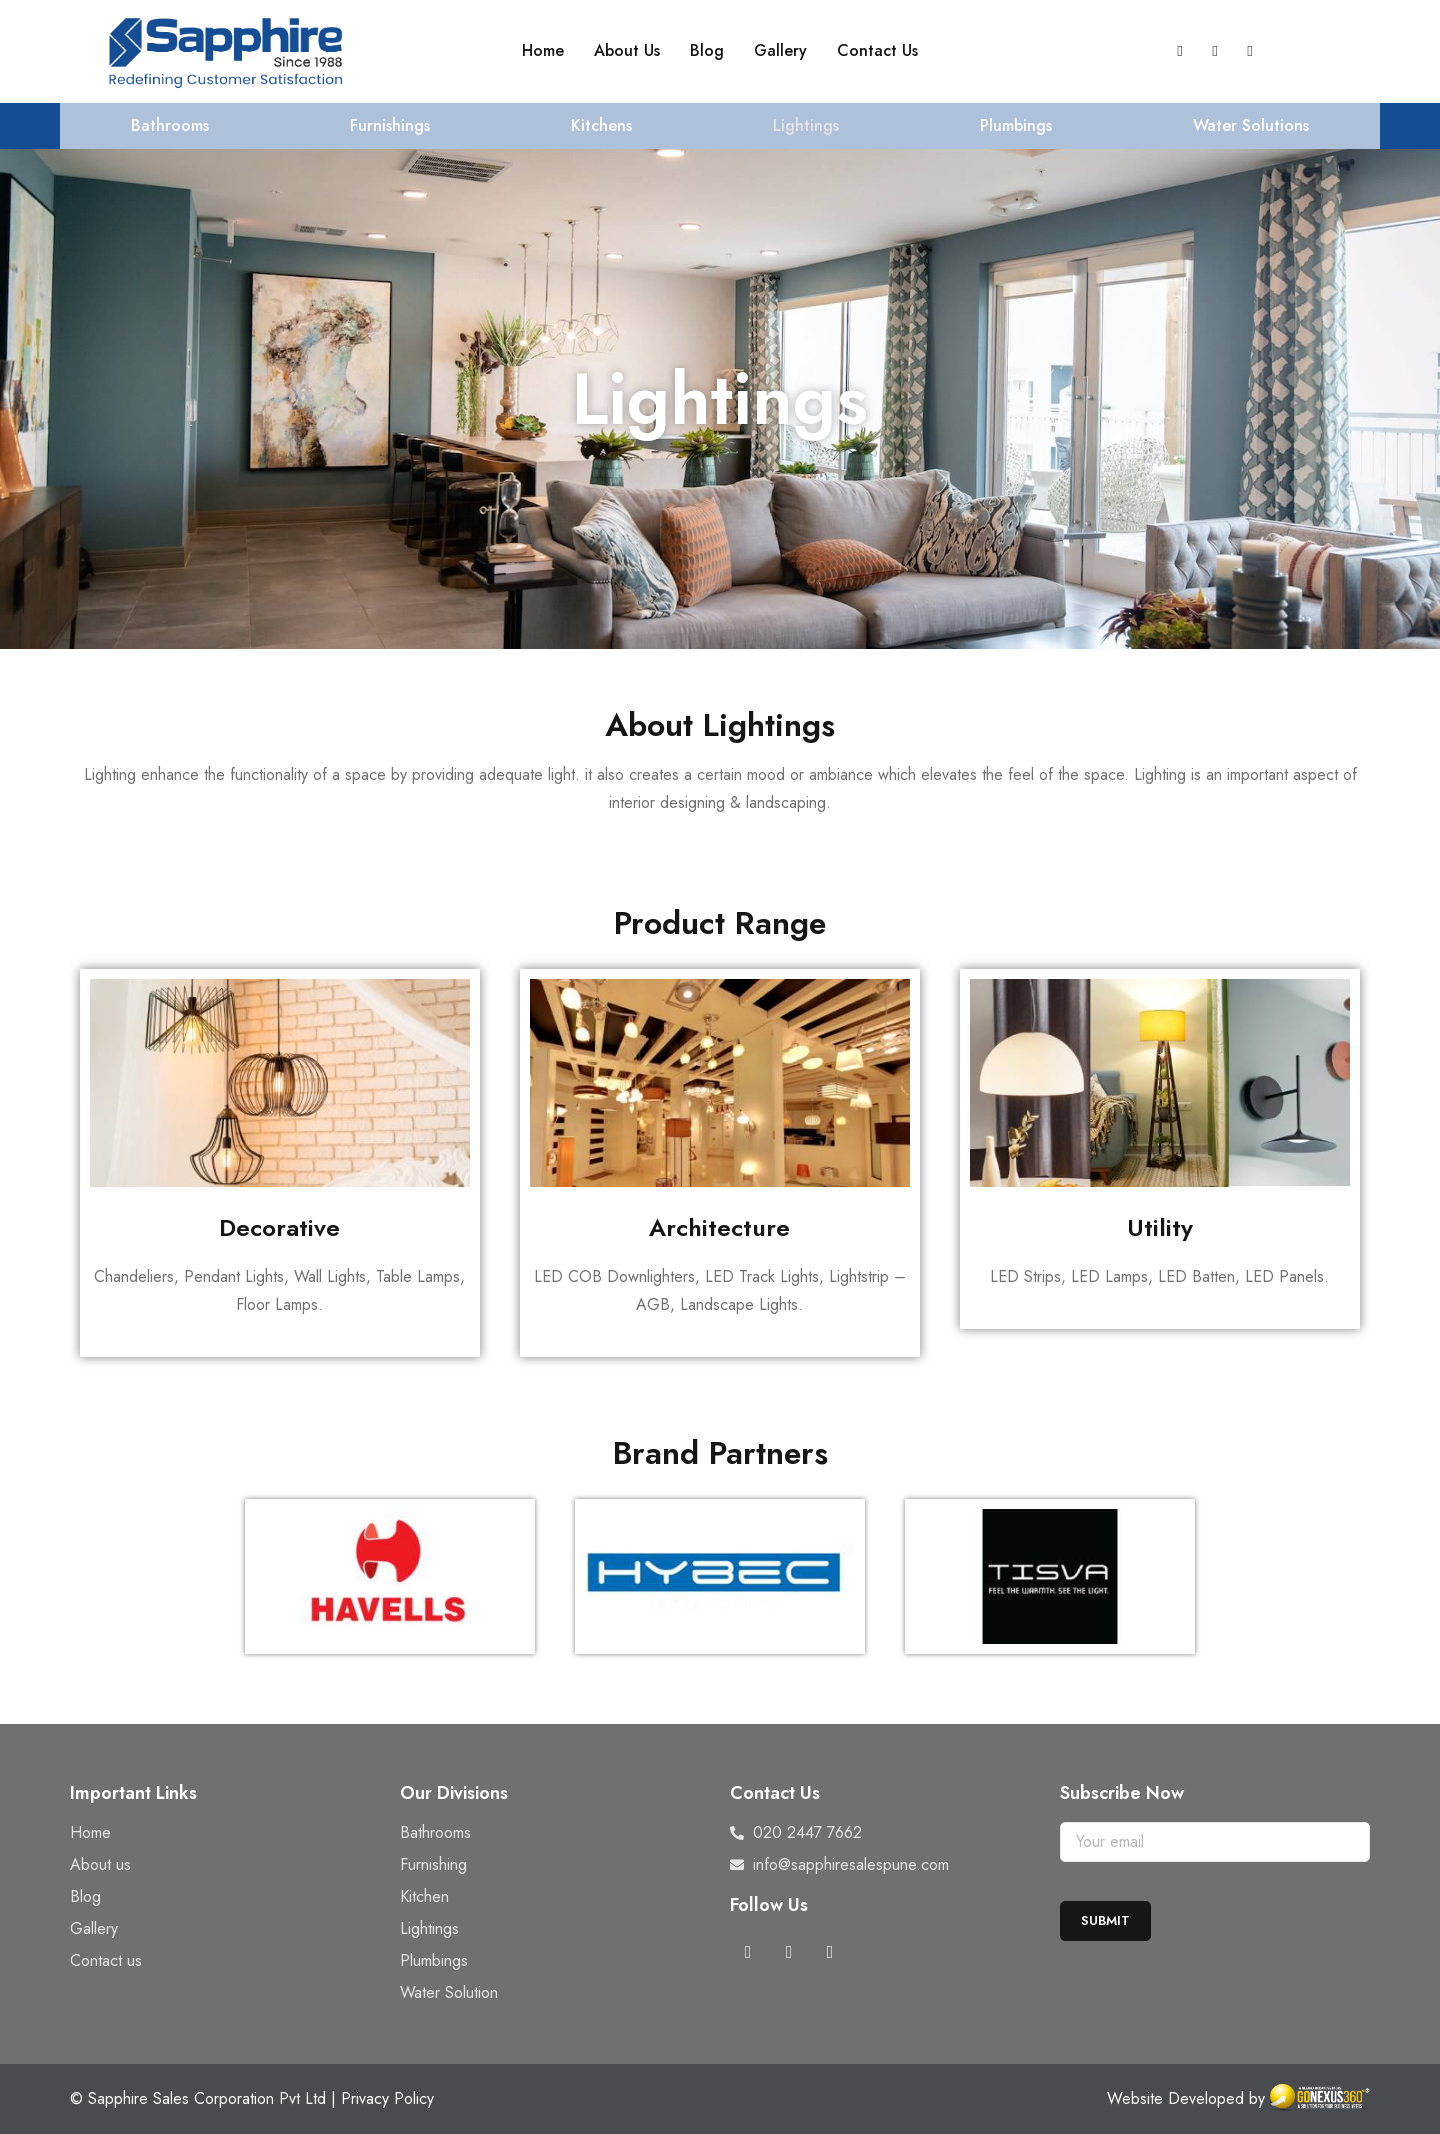 The height and width of the screenshot is (2134, 1440). Describe the element at coordinates (627, 50) in the screenshot. I see `About Us` at that location.